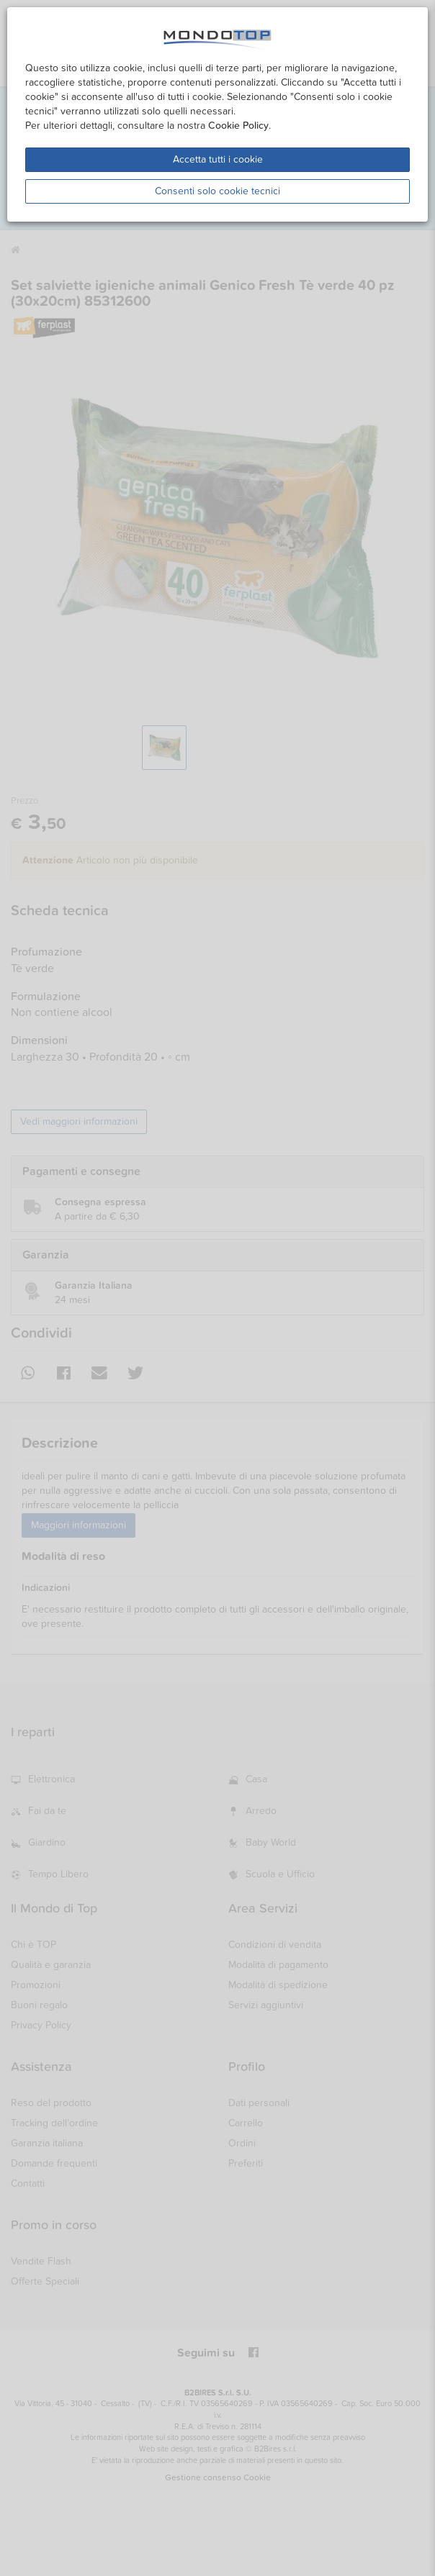 This screenshot has width=435, height=2576. I want to click on Consenti solo cookie tecnici, so click(217, 191).